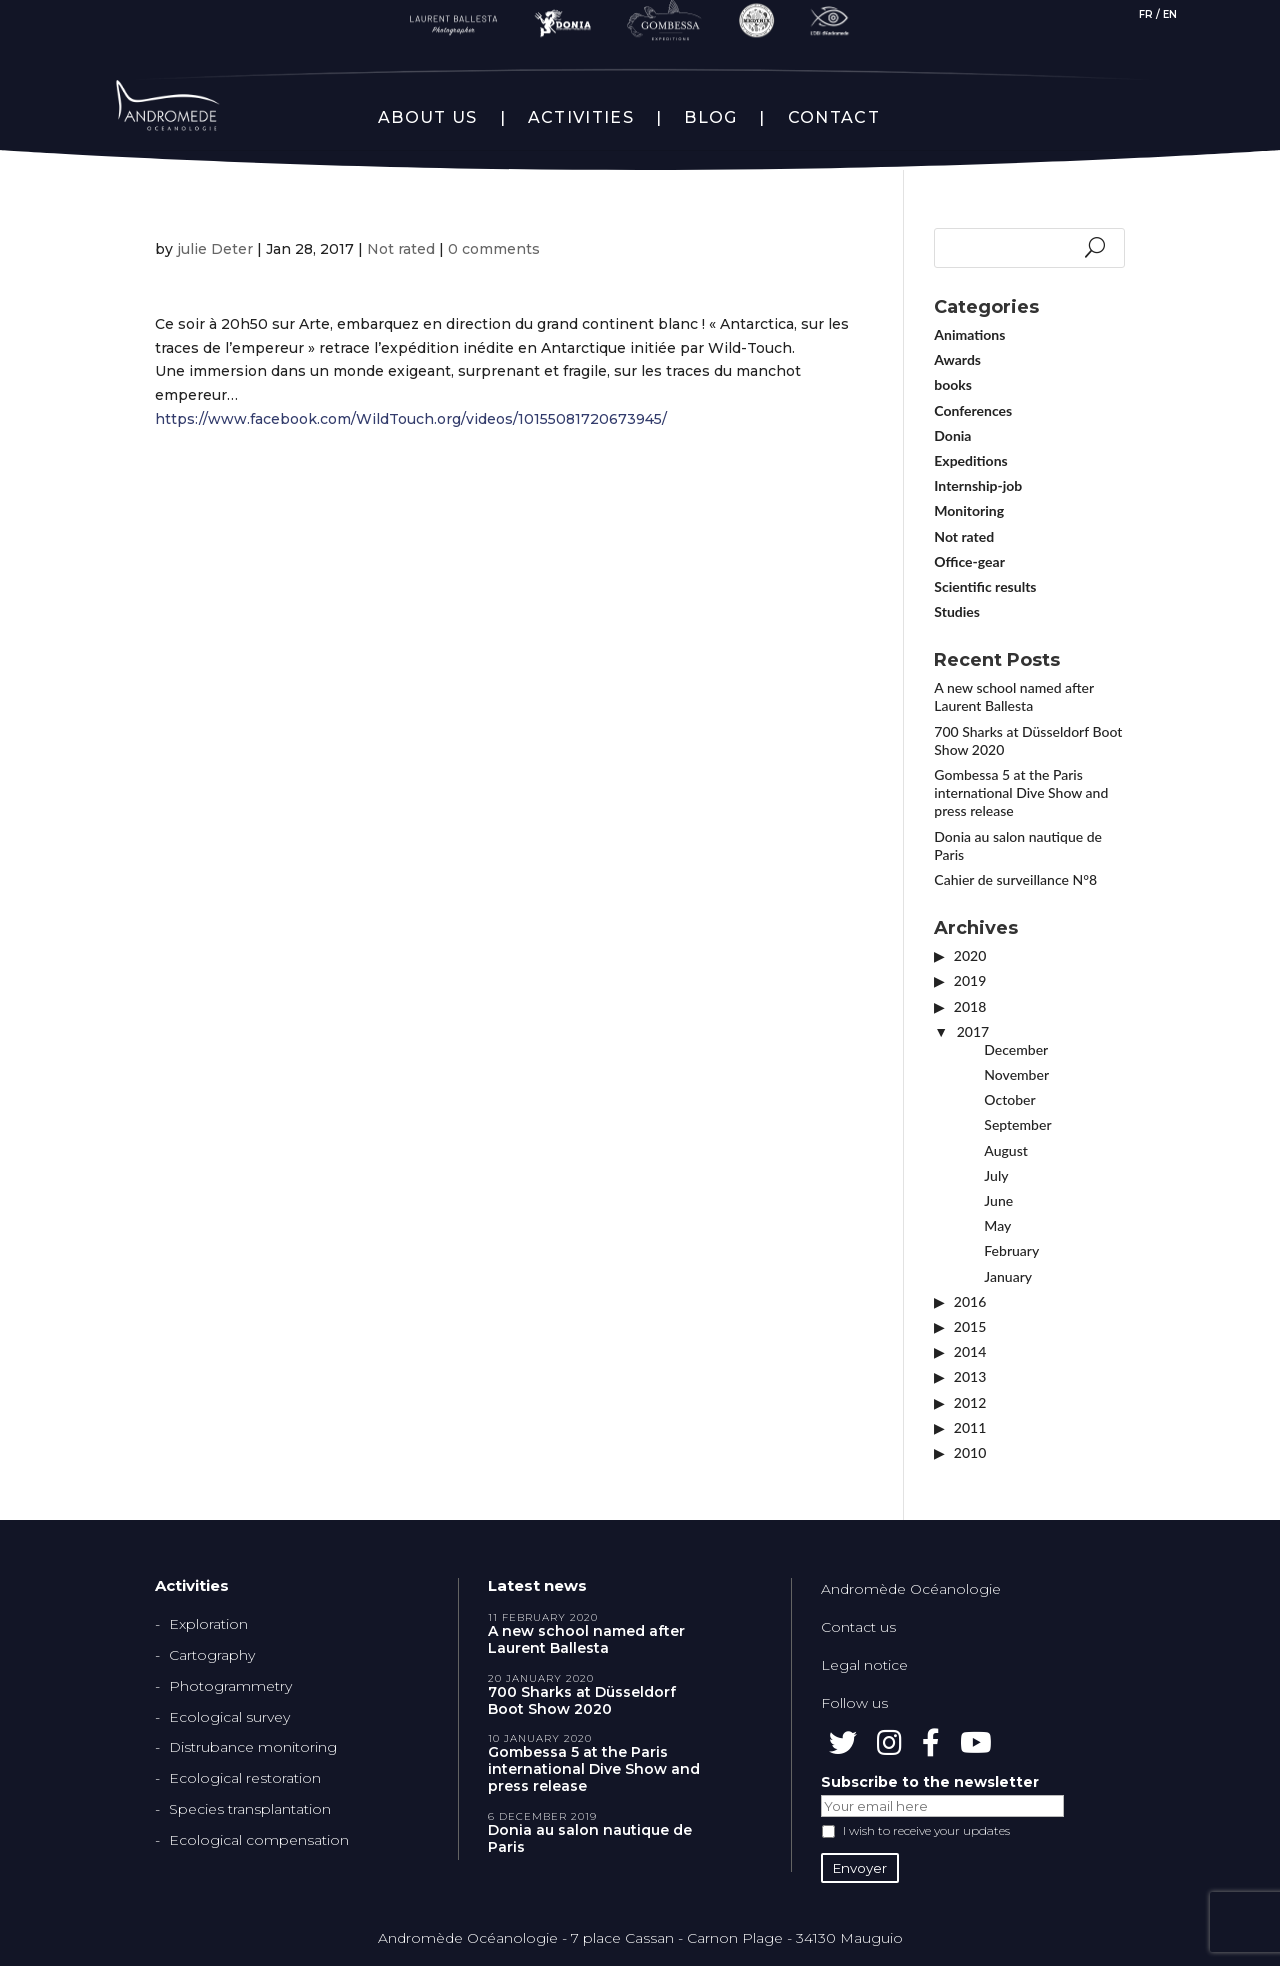 This screenshot has height=1966, width=1280. What do you see at coordinates (970, 1376) in the screenshot?
I see `2013` at bounding box center [970, 1376].